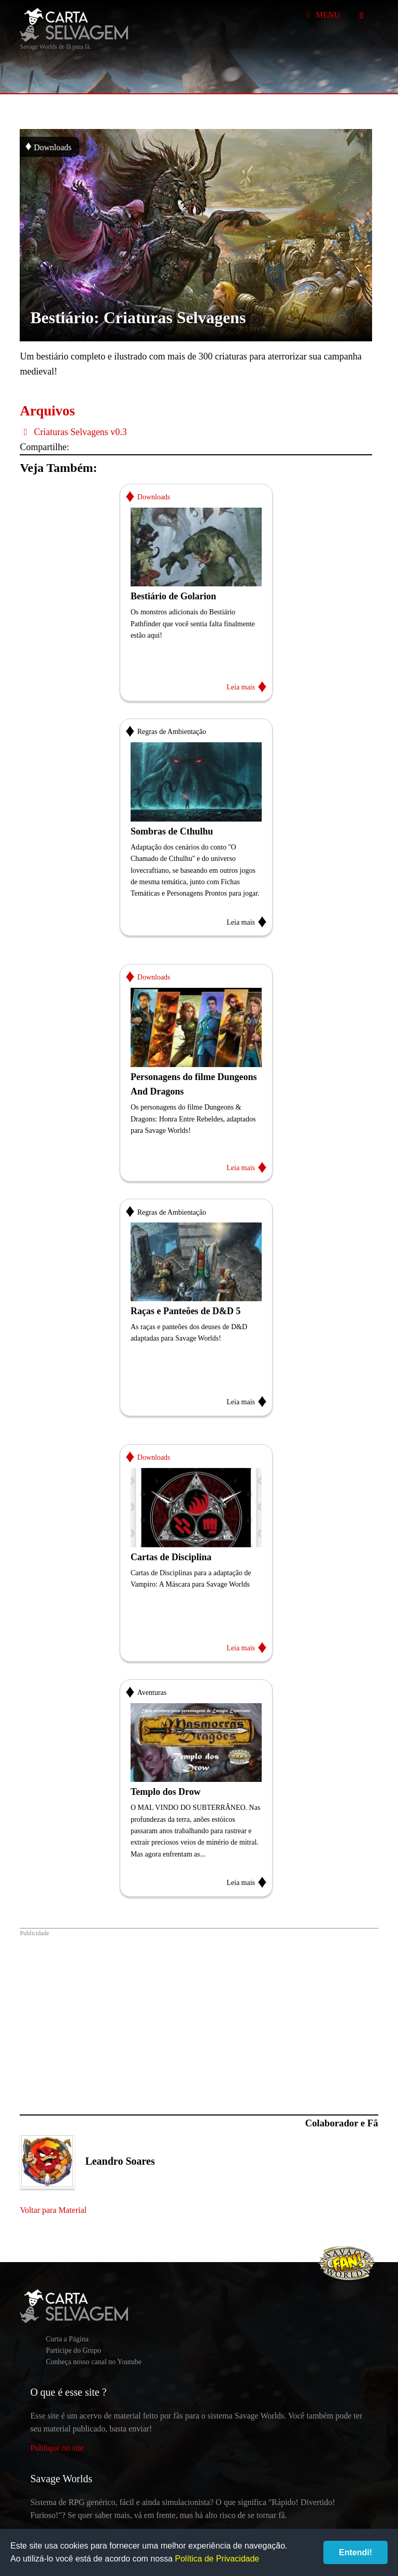 Image resolution: width=398 pixels, height=2576 pixels. What do you see at coordinates (53, 2210) in the screenshot?
I see `Voltar para Material` at bounding box center [53, 2210].